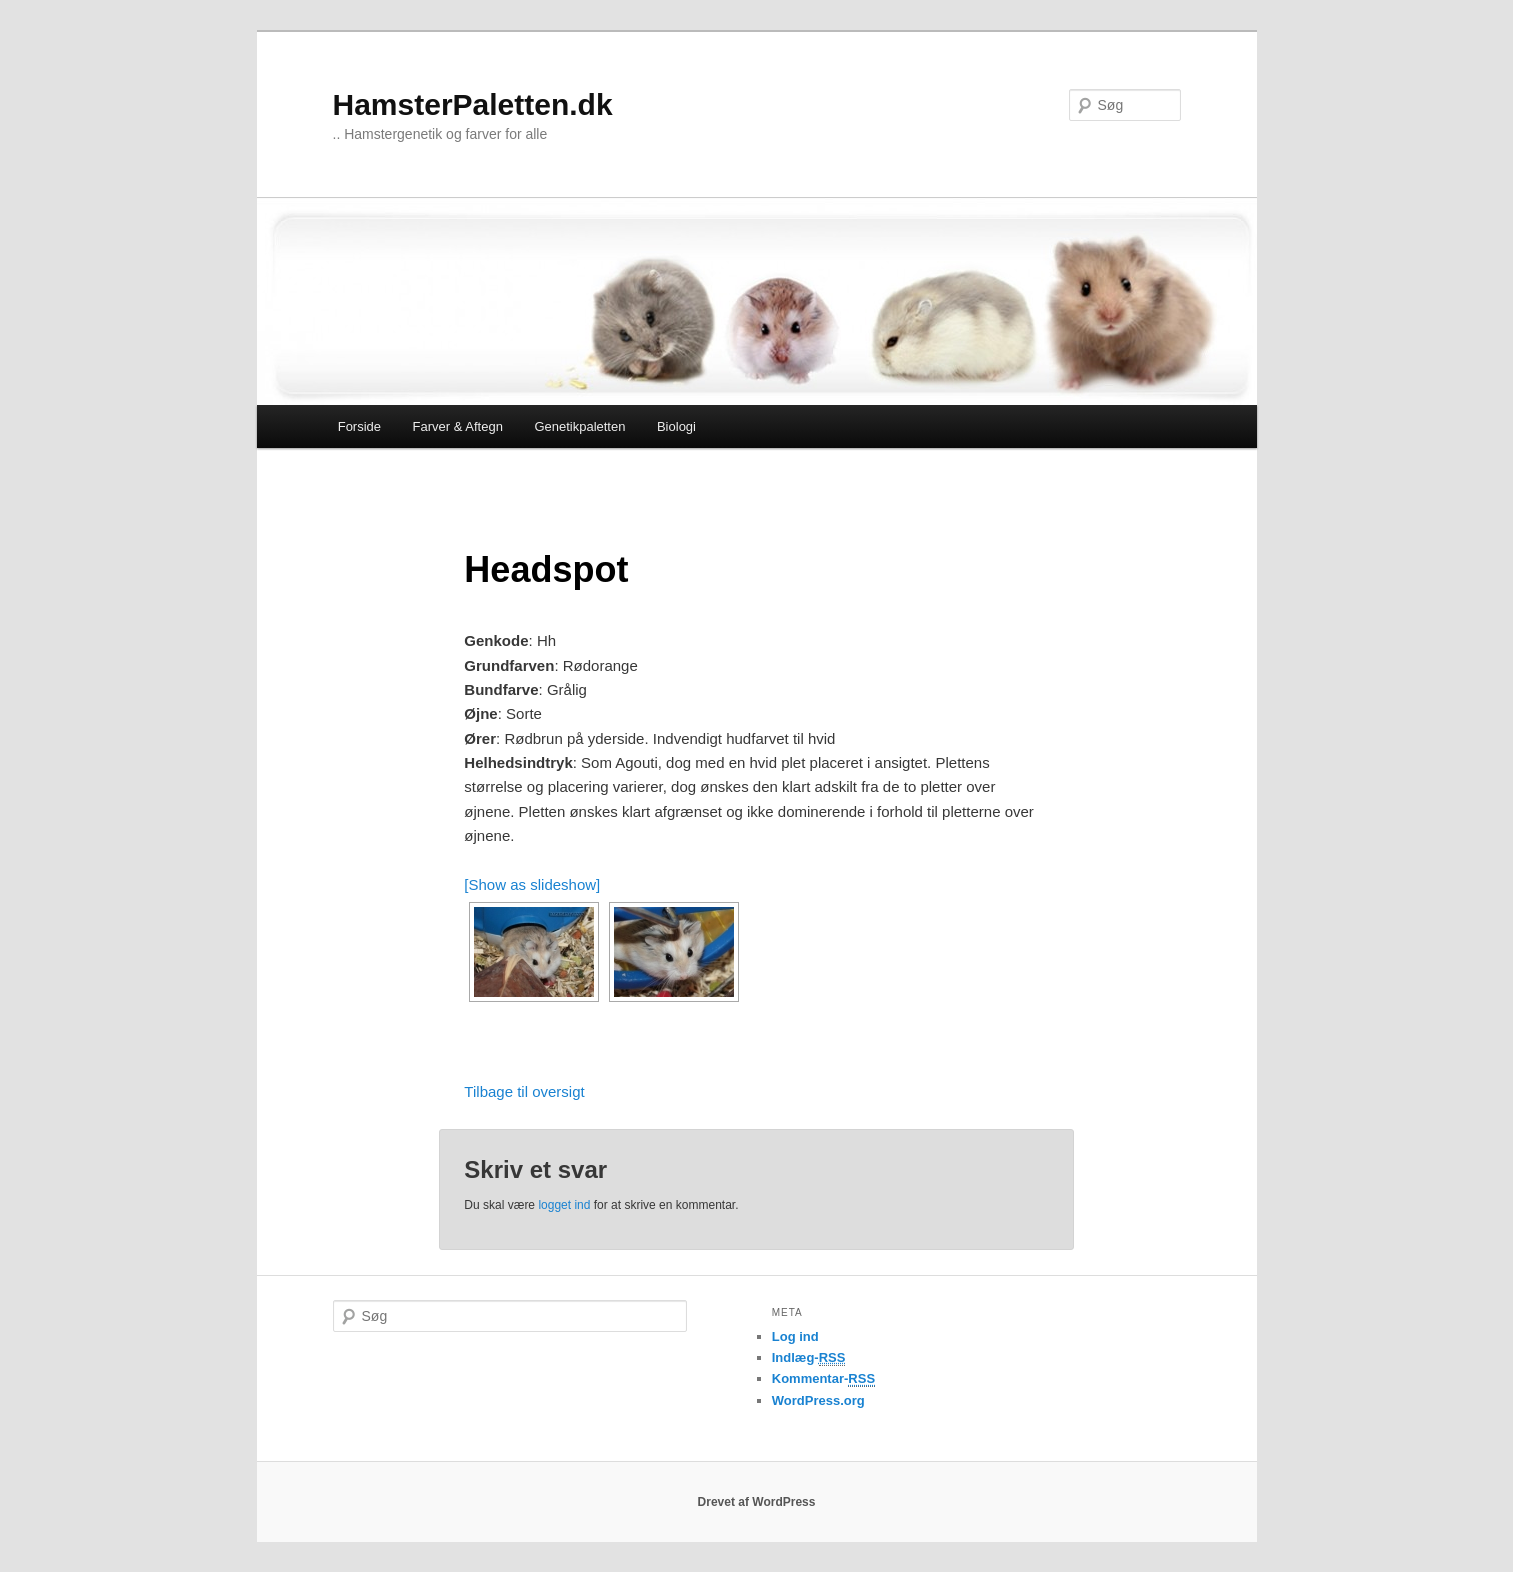 The image size is (1513, 1572). What do you see at coordinates (795, 1336) in the screenshot?
I see `Log ind` at bounding box center [795, 1336].